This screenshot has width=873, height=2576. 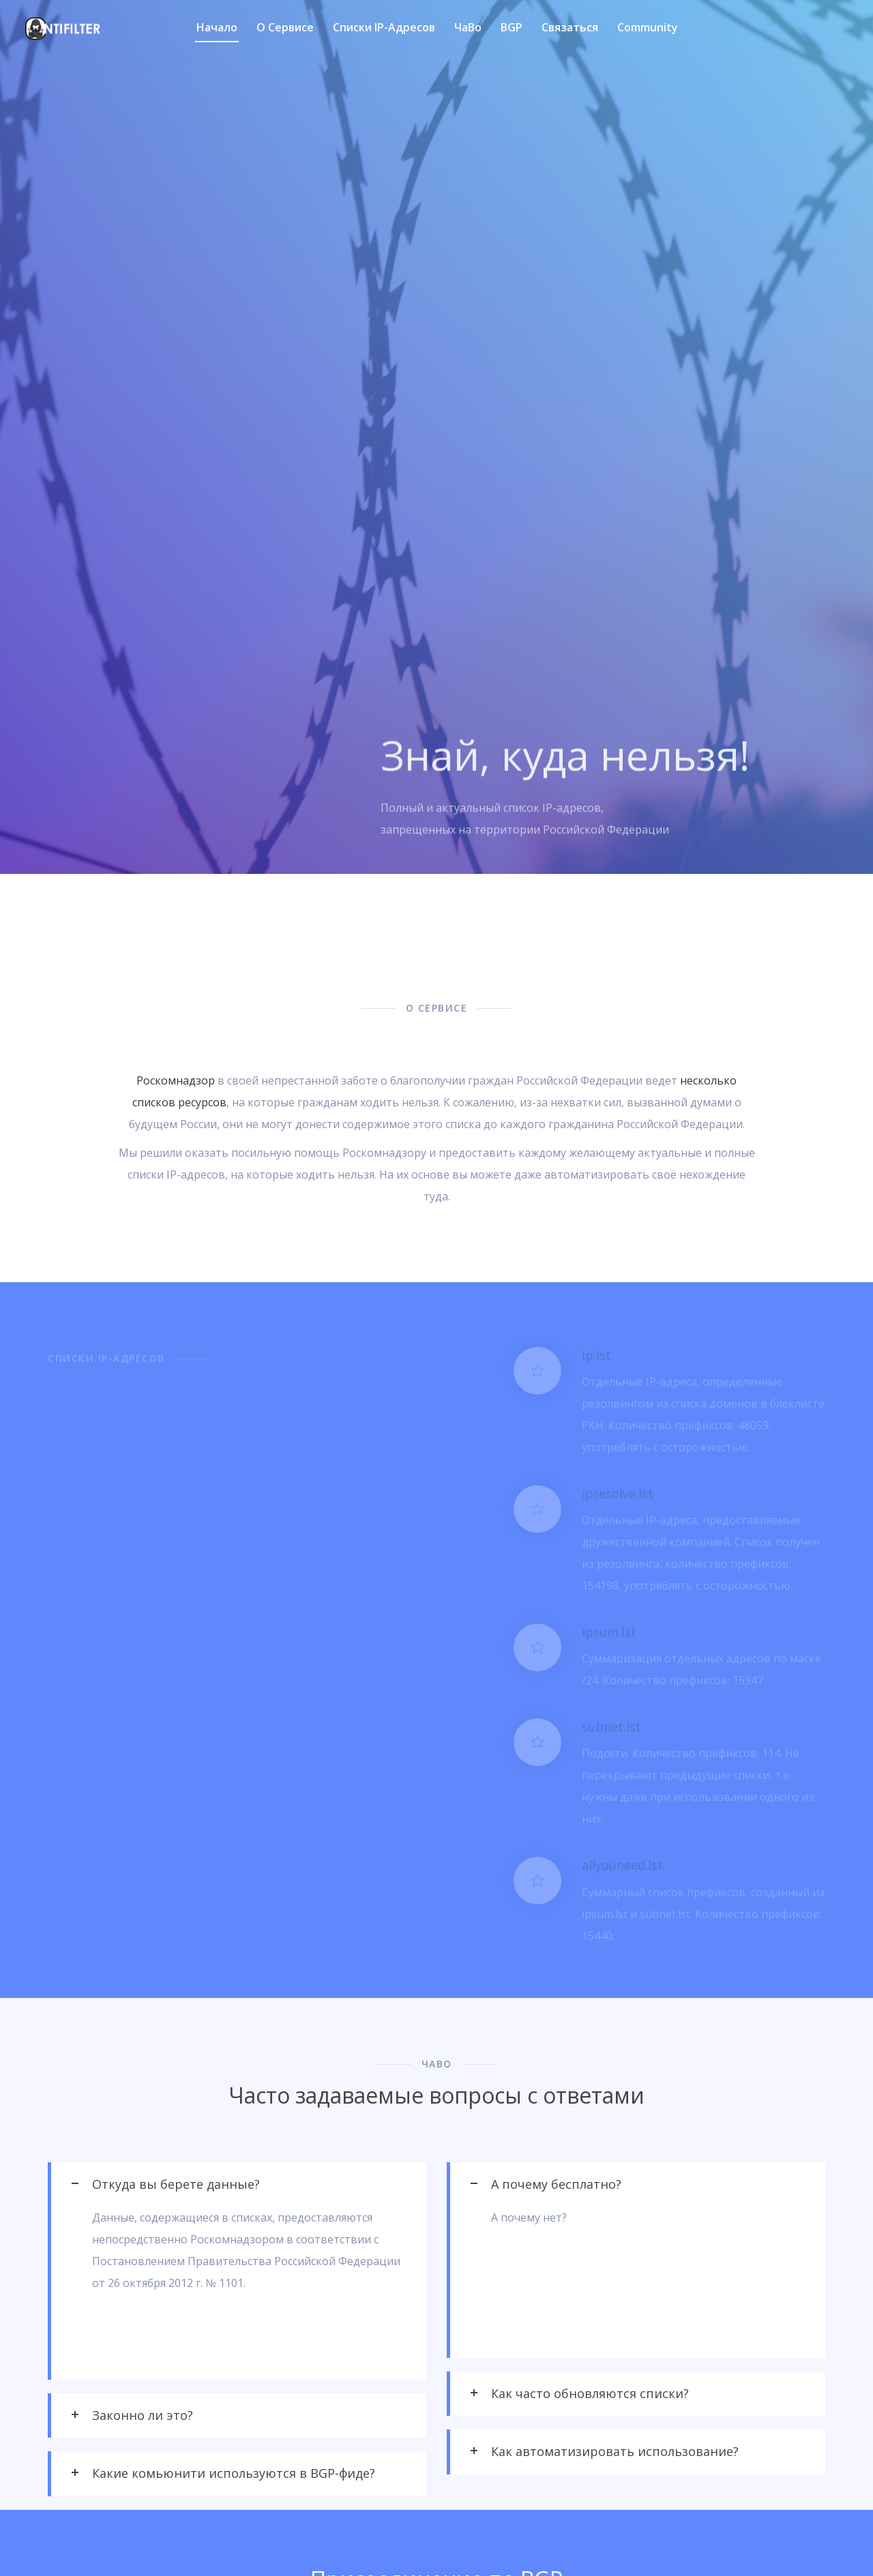 What do you see at coordinates (384, 27) in the screenshot?
I see `Списки IP-адресов` at bounding box center [384, 27].